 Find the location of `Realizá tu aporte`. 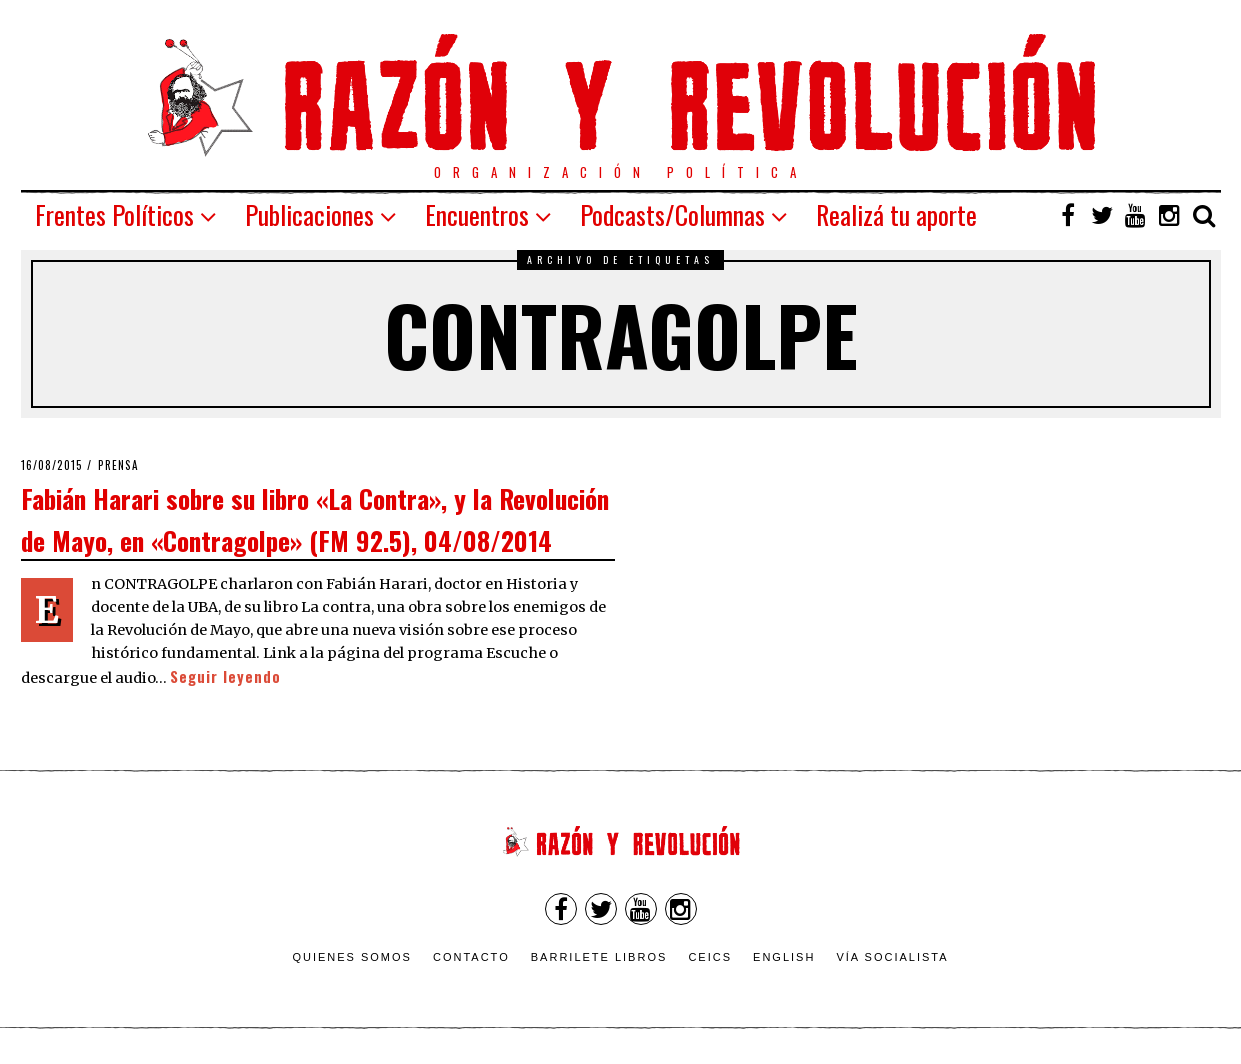

Realizá tu aporte is located at coordinates (896, 214).